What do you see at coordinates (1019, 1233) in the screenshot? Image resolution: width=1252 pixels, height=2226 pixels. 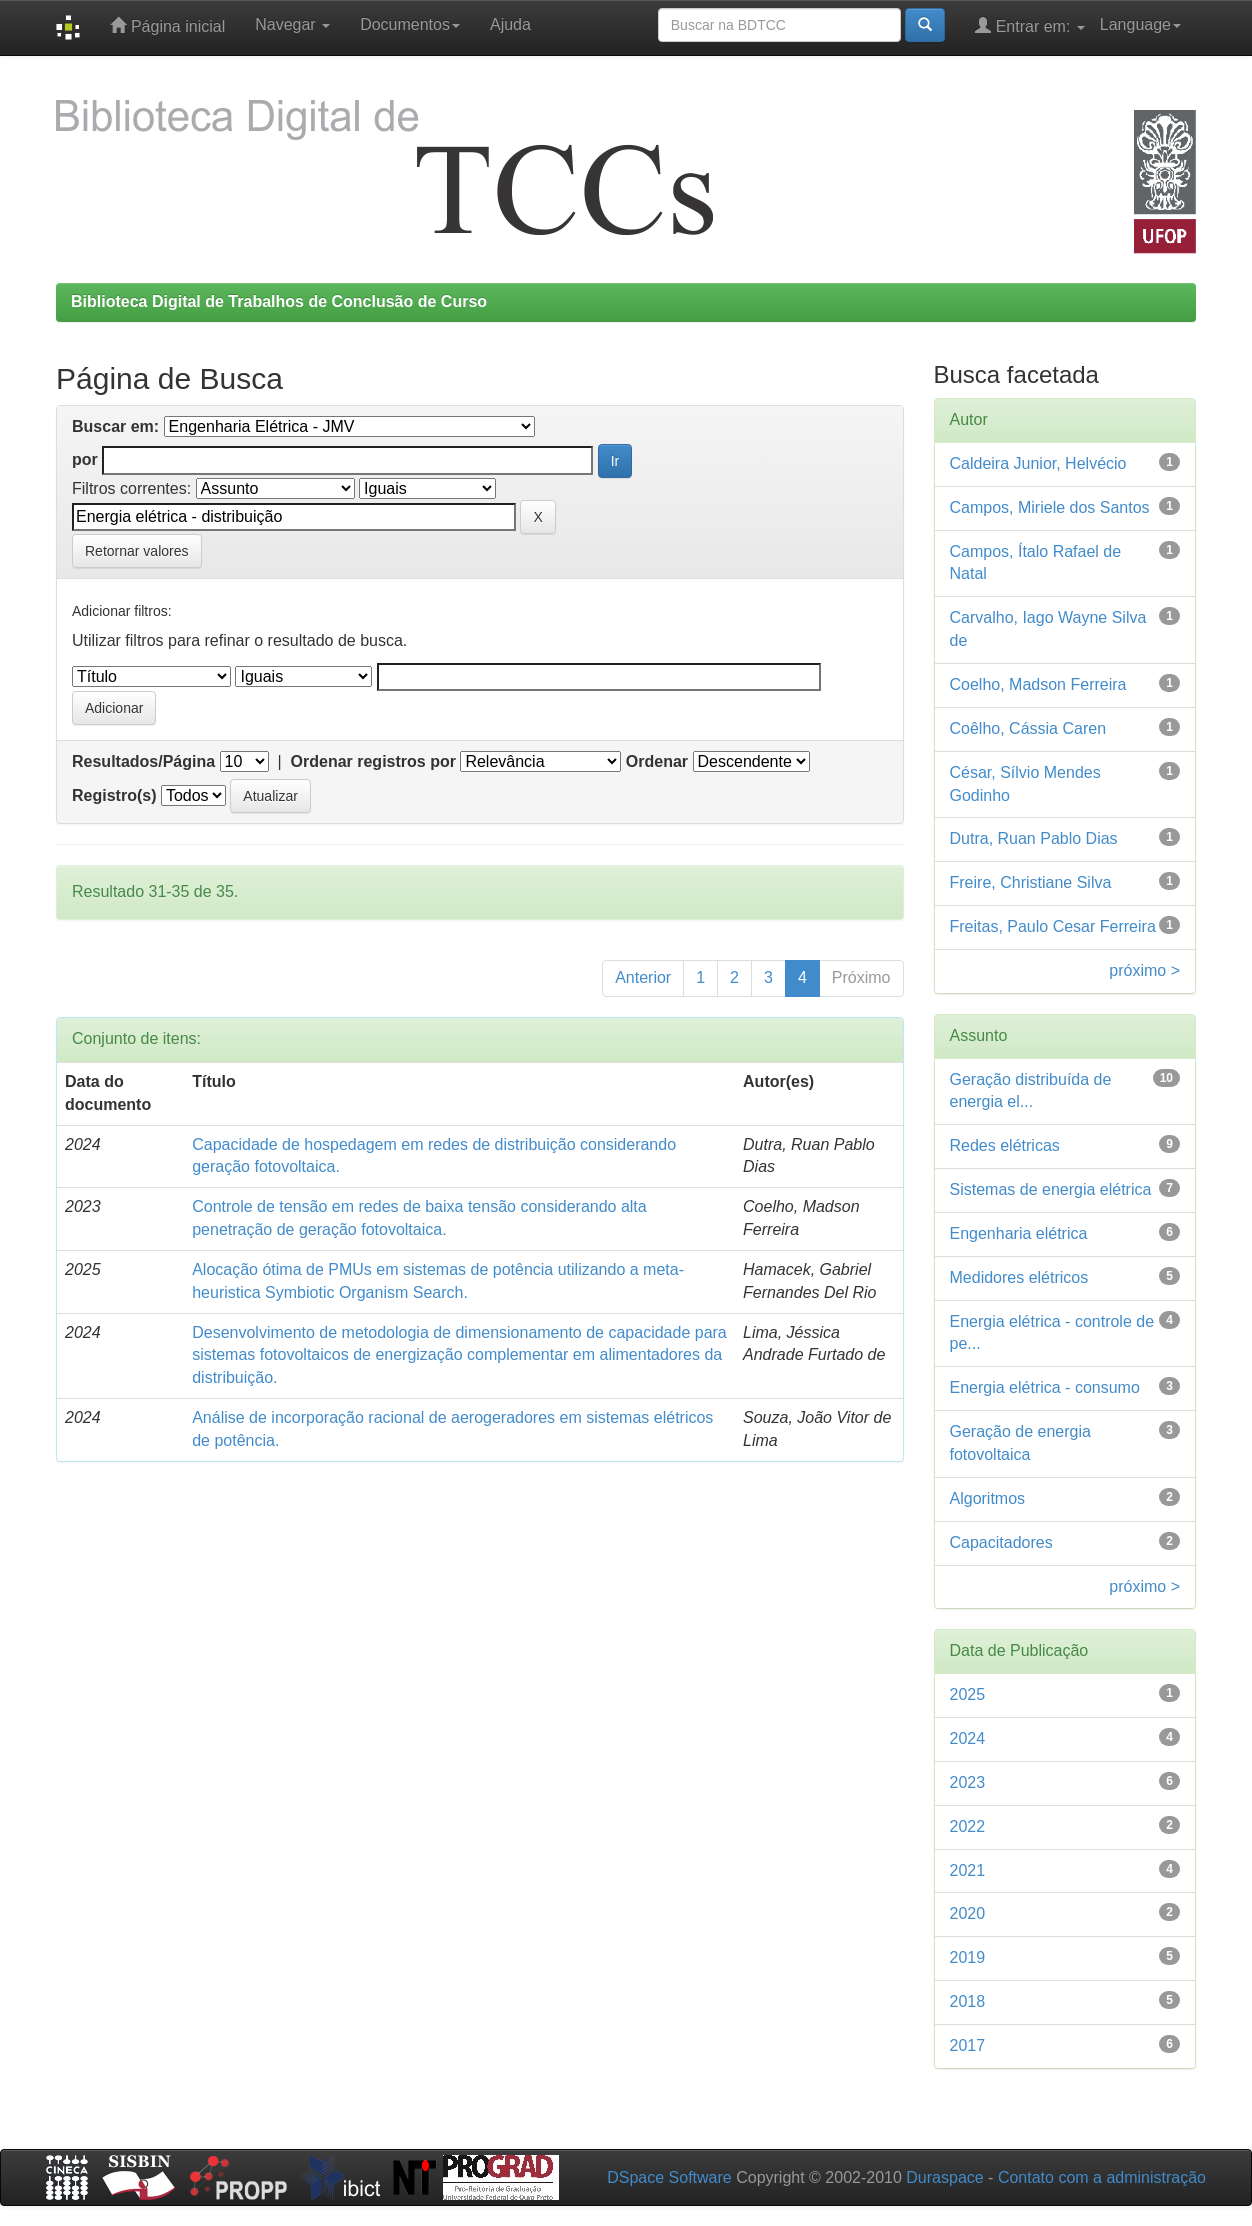 I see `Engenharia elétrica` at bounding box center [1019, 1233].